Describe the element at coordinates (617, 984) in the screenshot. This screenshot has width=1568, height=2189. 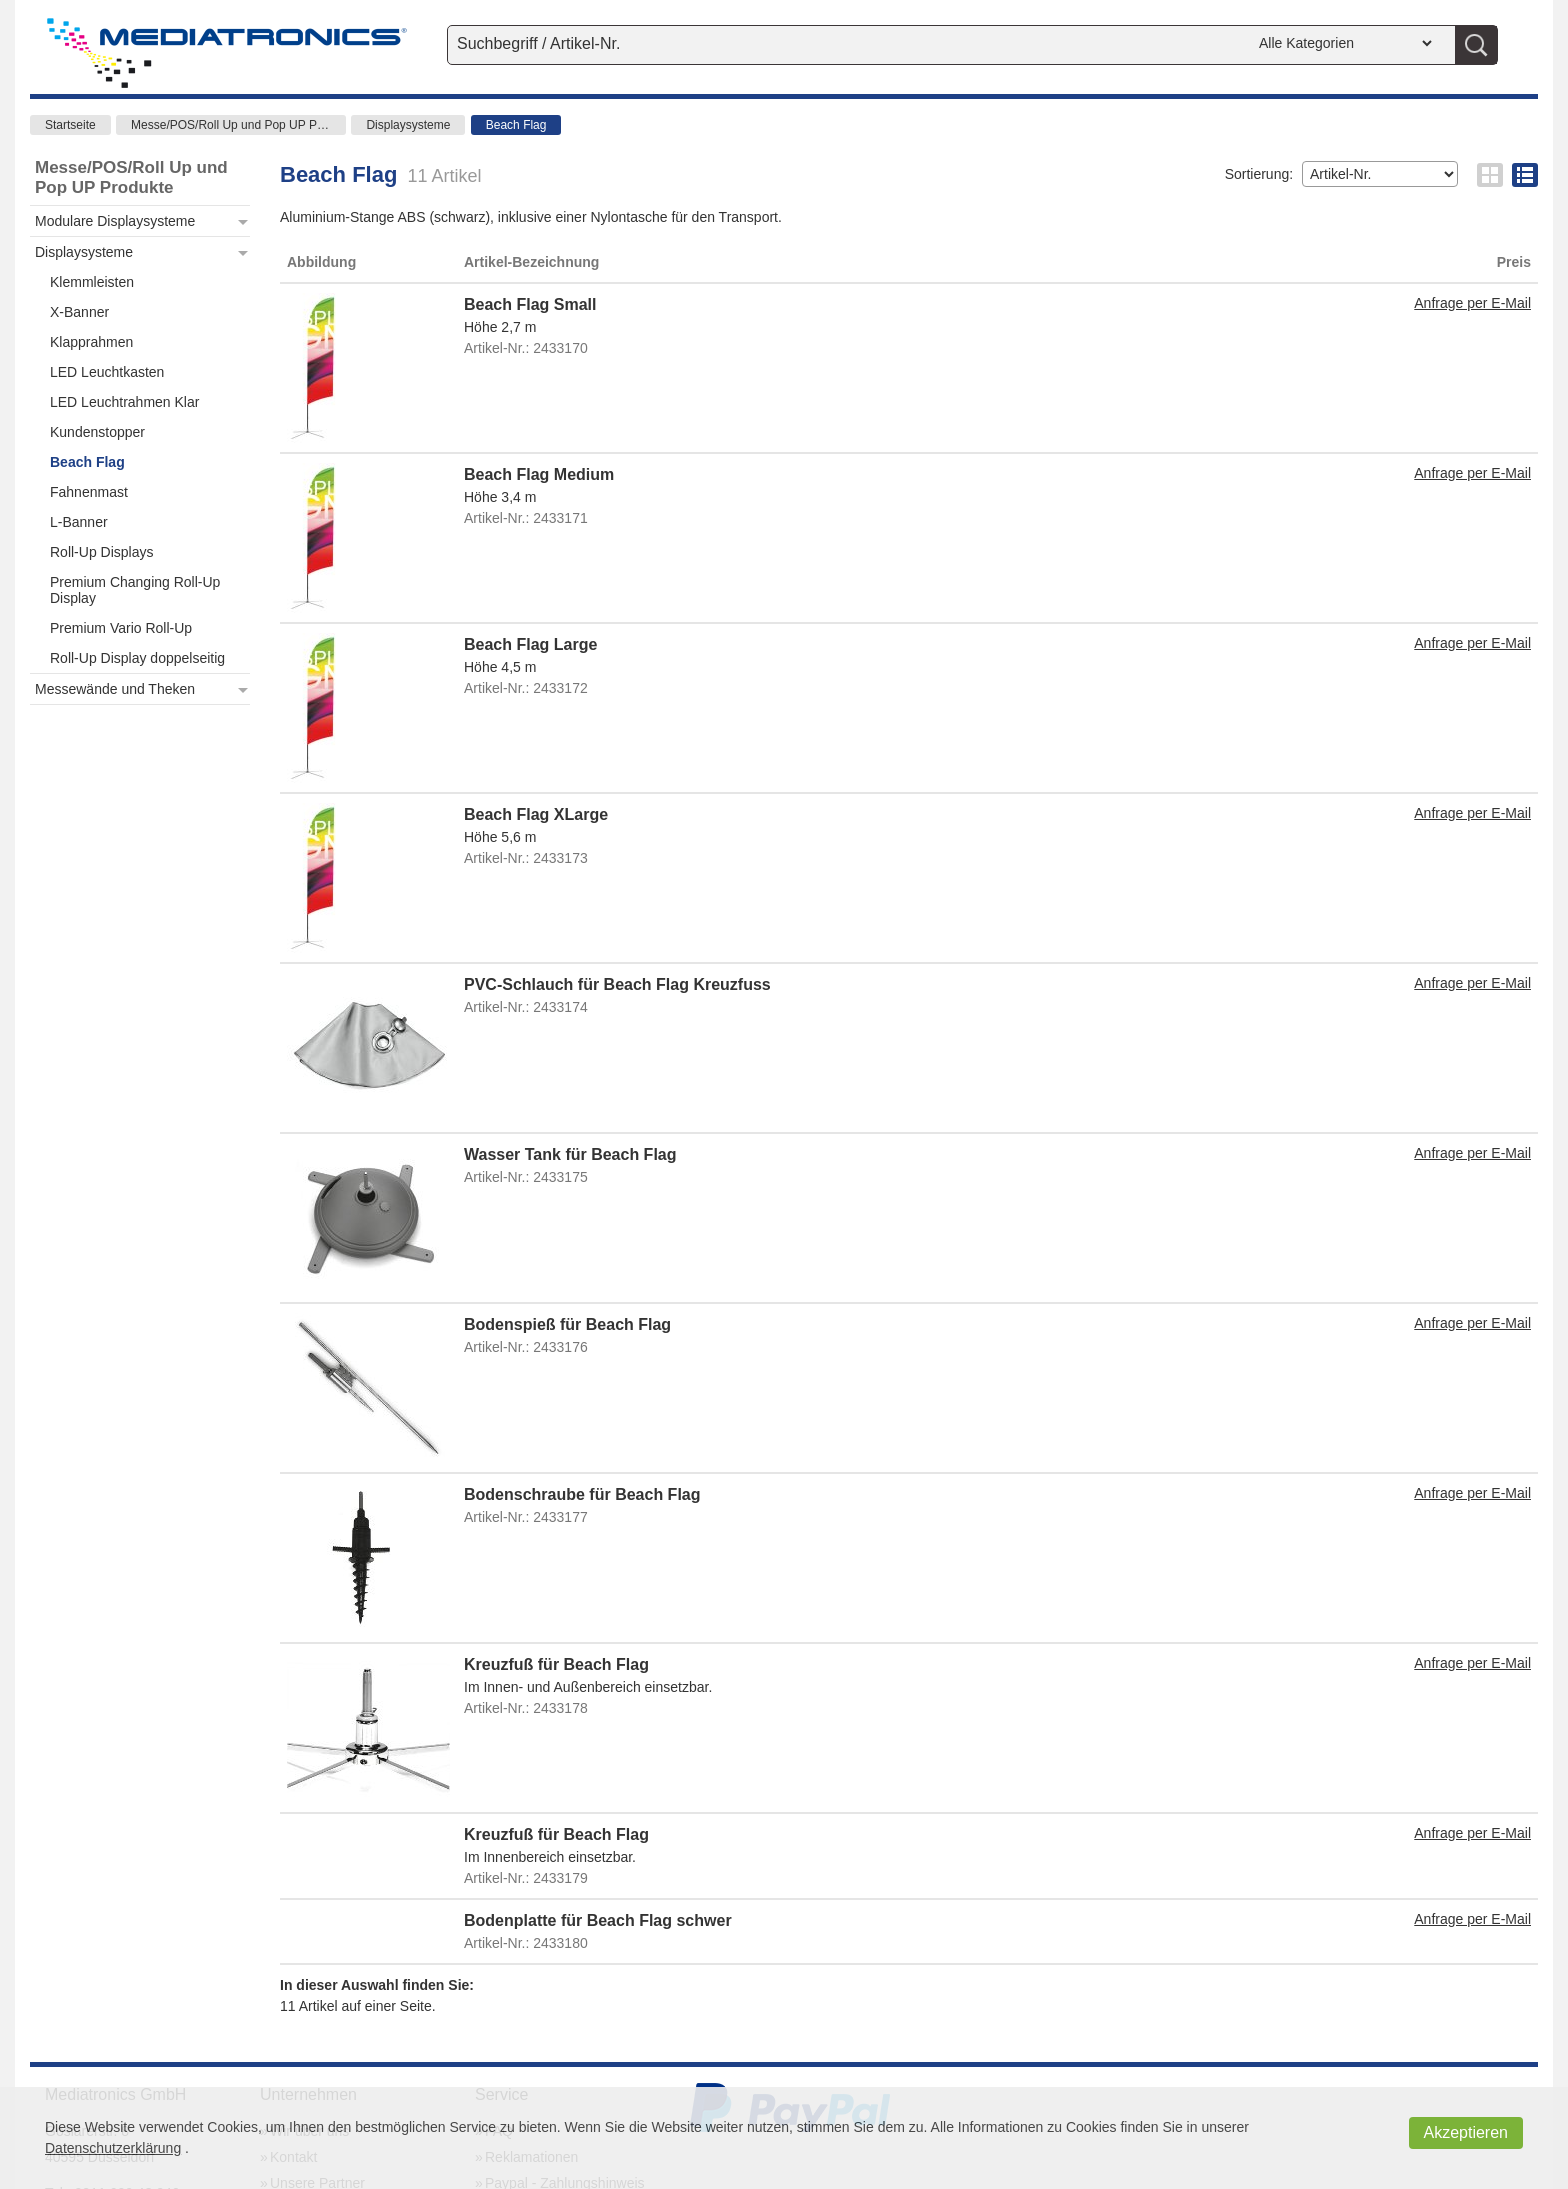
I see `PVC-Schlauch für Beach Flag Kreuzfuss` at that location.